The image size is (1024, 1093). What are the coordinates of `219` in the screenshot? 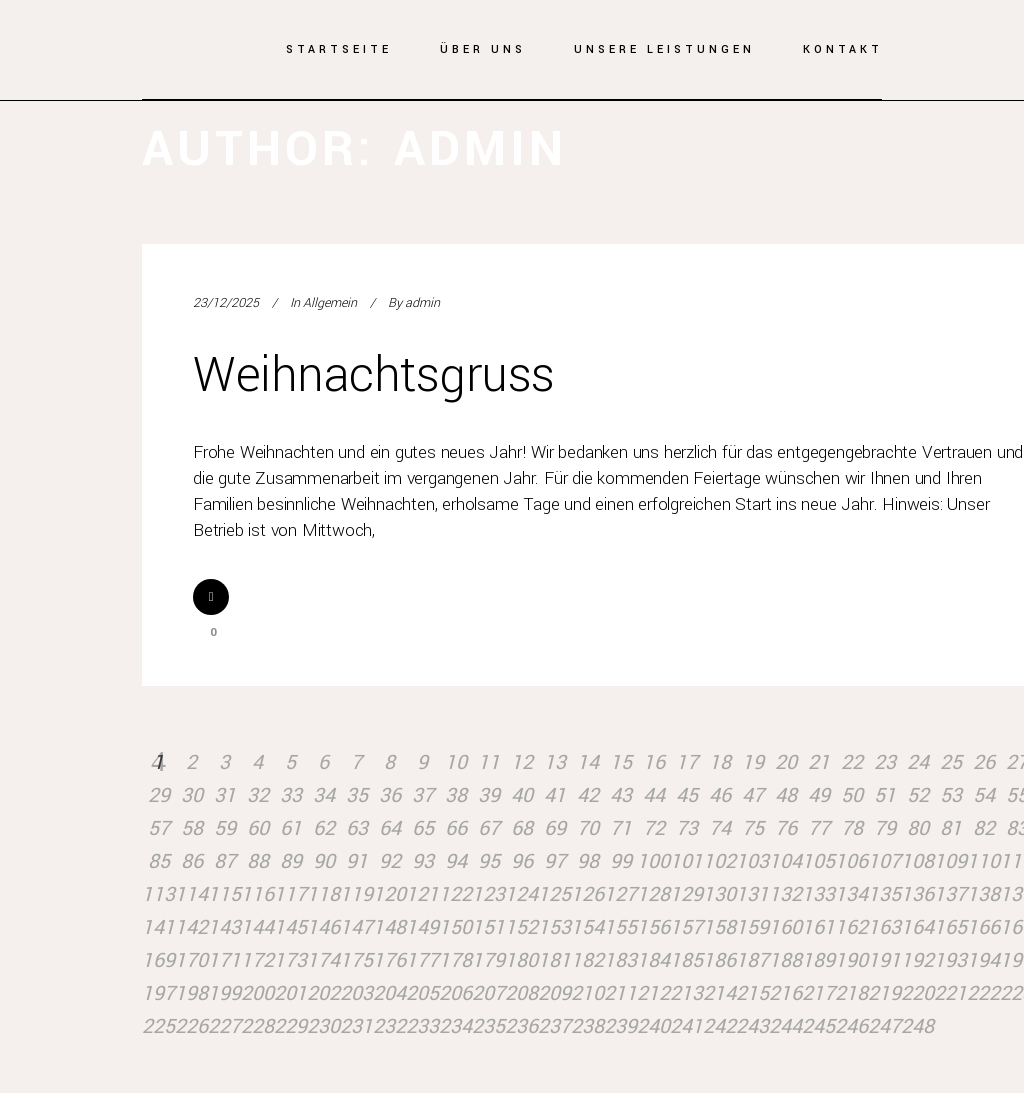 It's located at (884, 993).